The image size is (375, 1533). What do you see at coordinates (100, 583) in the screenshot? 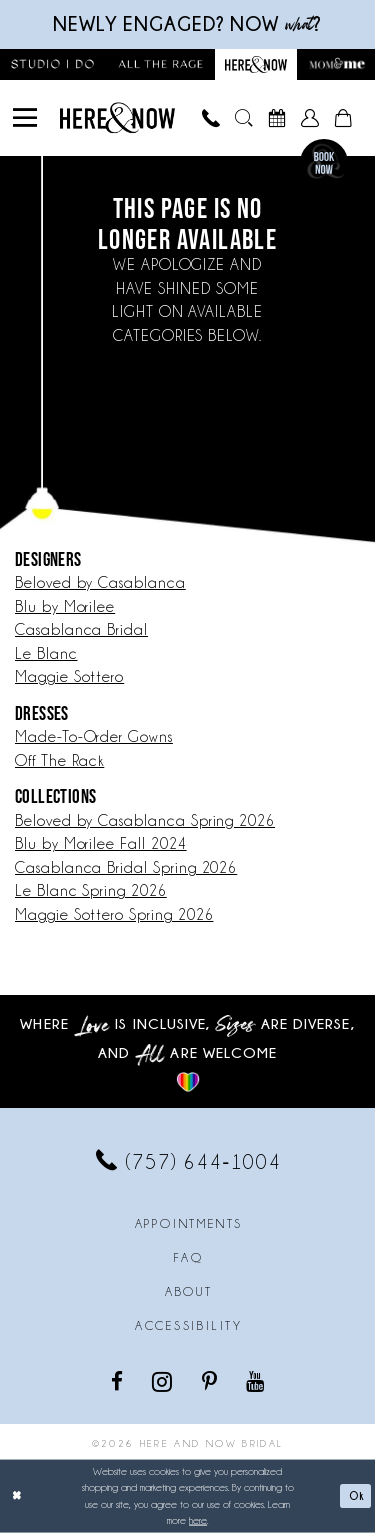
I see `Beloved by Casablanca` at bounding box center [100, 583].